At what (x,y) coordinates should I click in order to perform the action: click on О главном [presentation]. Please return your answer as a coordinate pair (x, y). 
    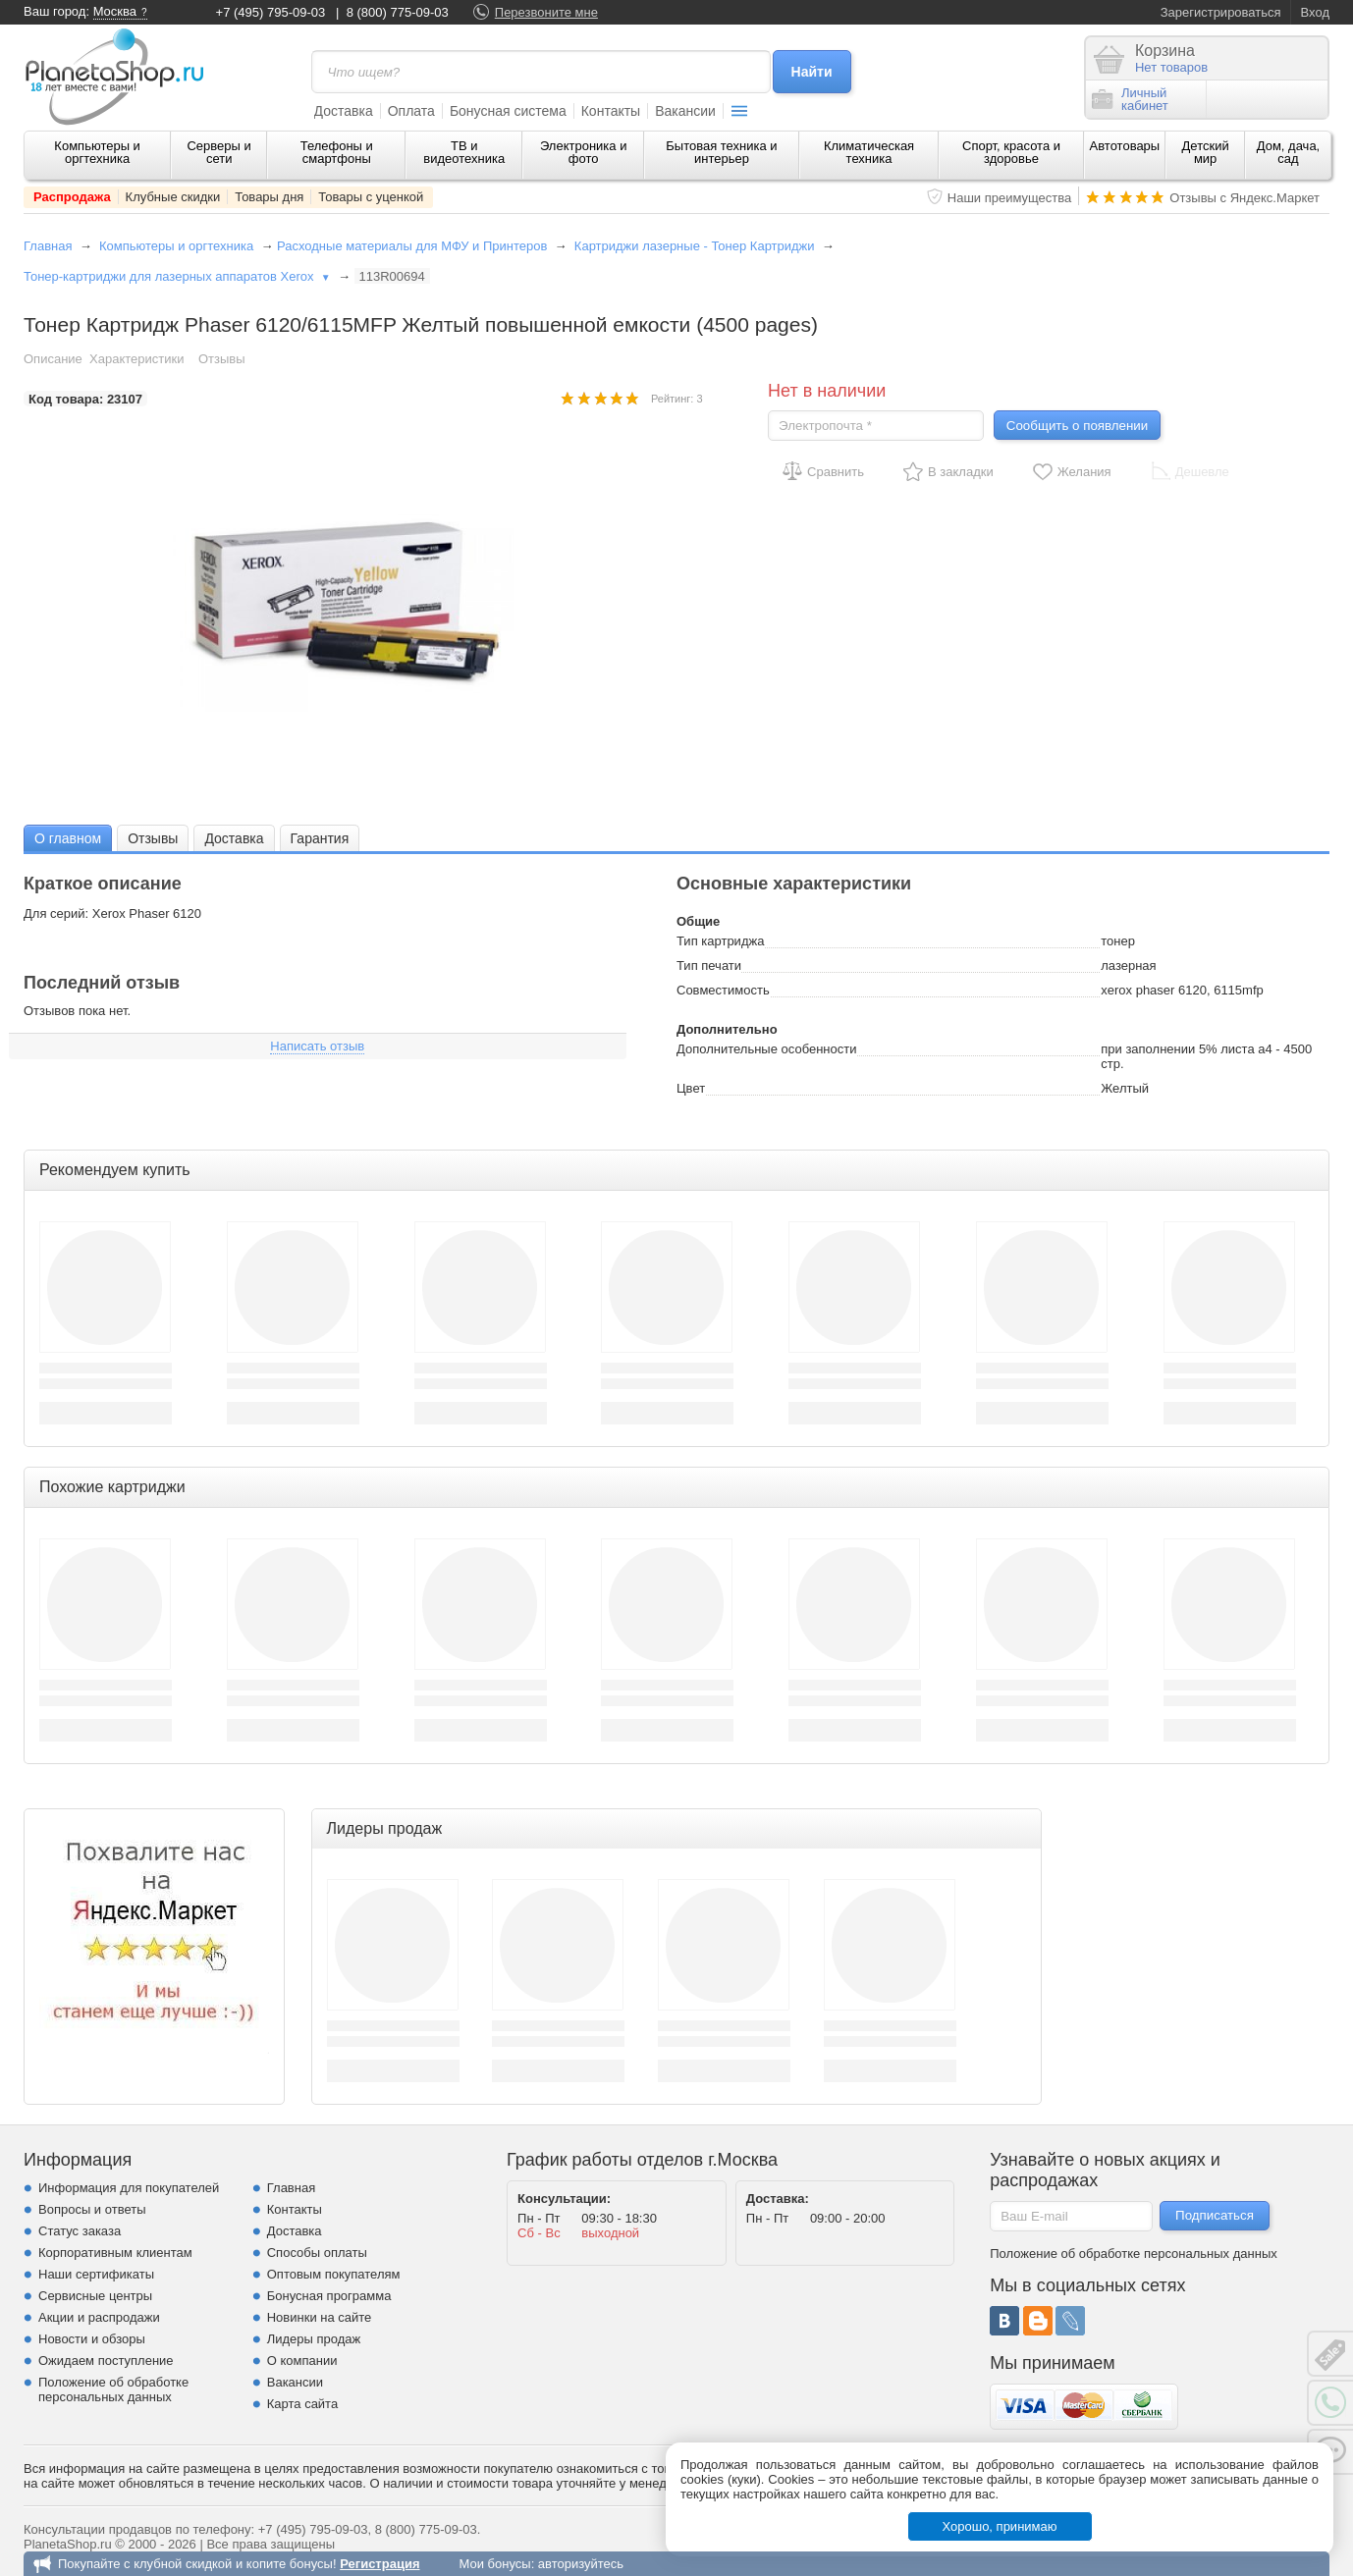
    Looking at the image, I should click on (67, 838).